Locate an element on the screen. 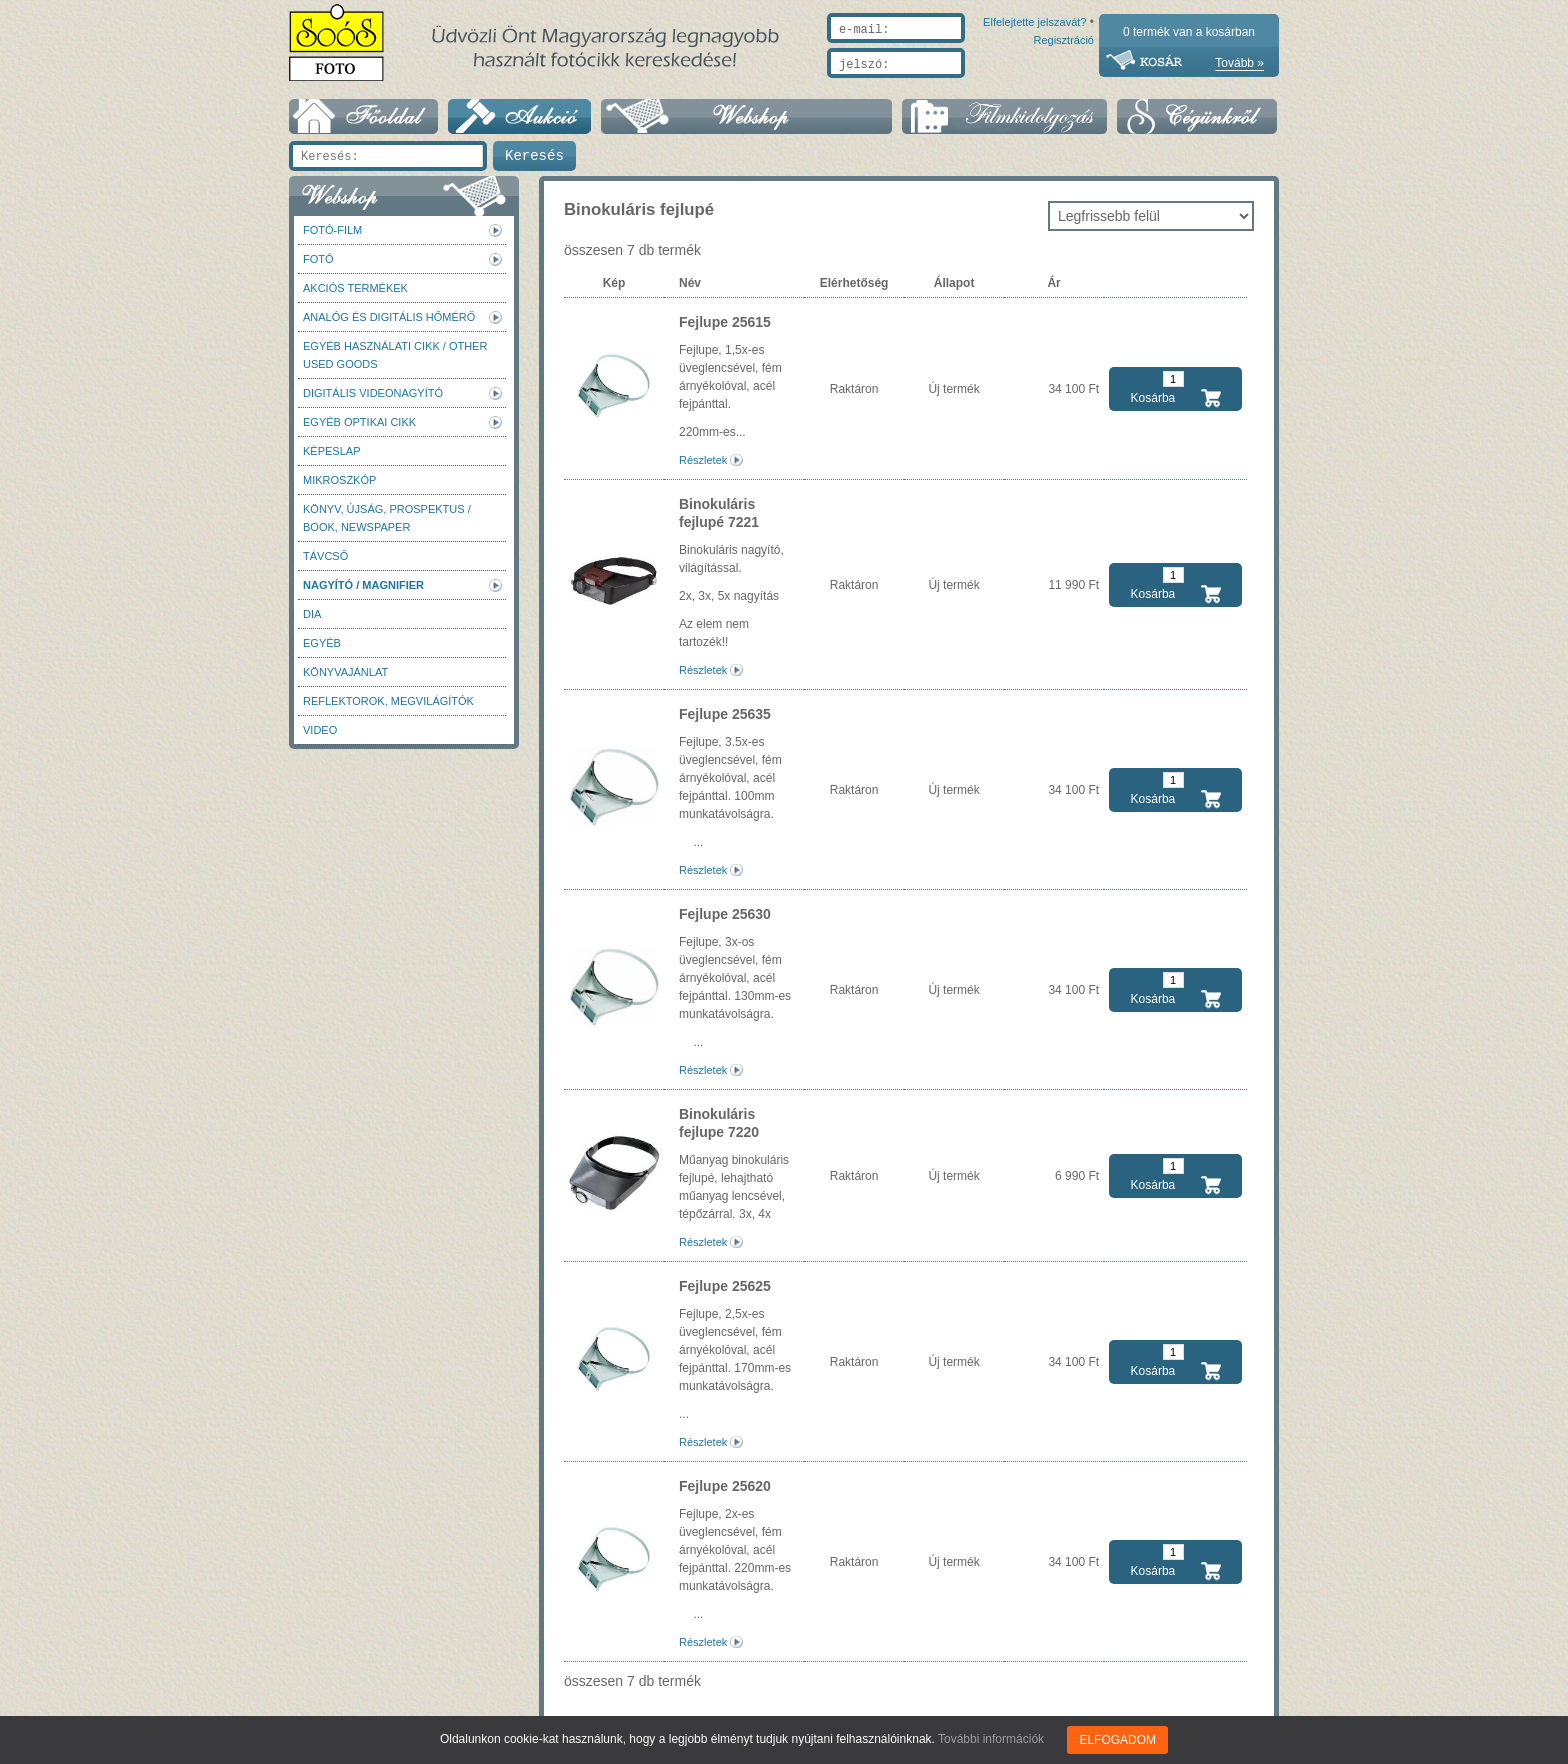 This screenshot has height=1764, width=1568. Video is located at coordinates (320, 730).